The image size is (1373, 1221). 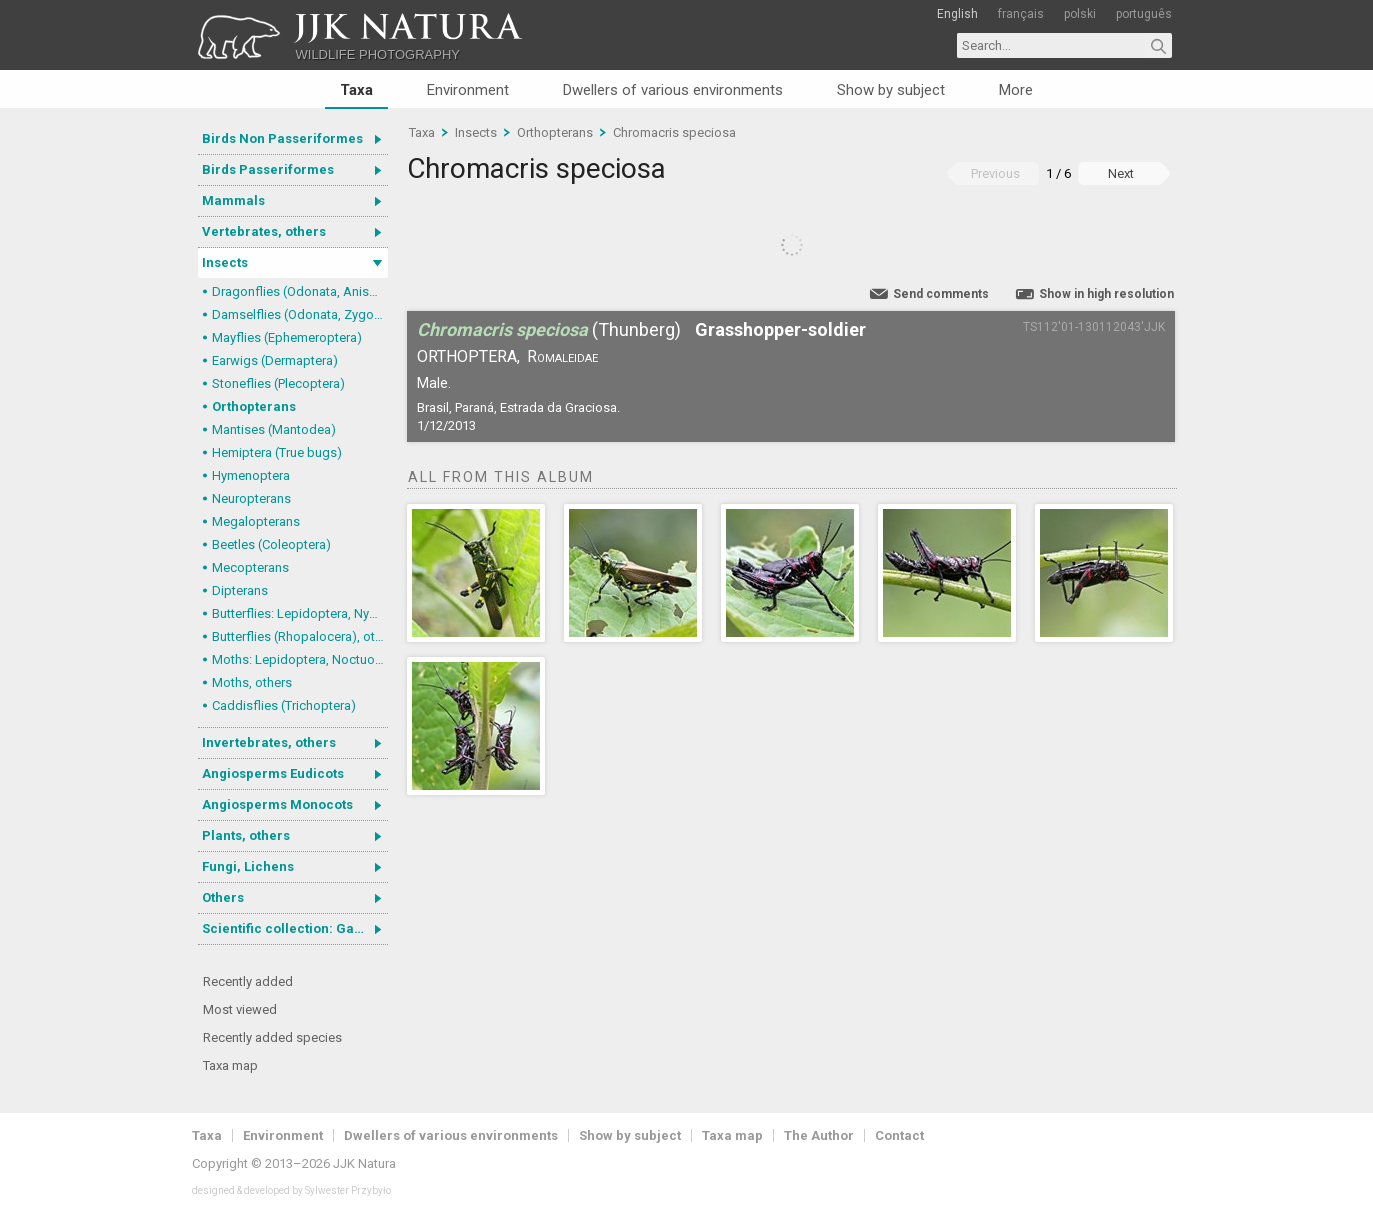 I want to click on Vertebrates, others, so click(x=264, y=231).